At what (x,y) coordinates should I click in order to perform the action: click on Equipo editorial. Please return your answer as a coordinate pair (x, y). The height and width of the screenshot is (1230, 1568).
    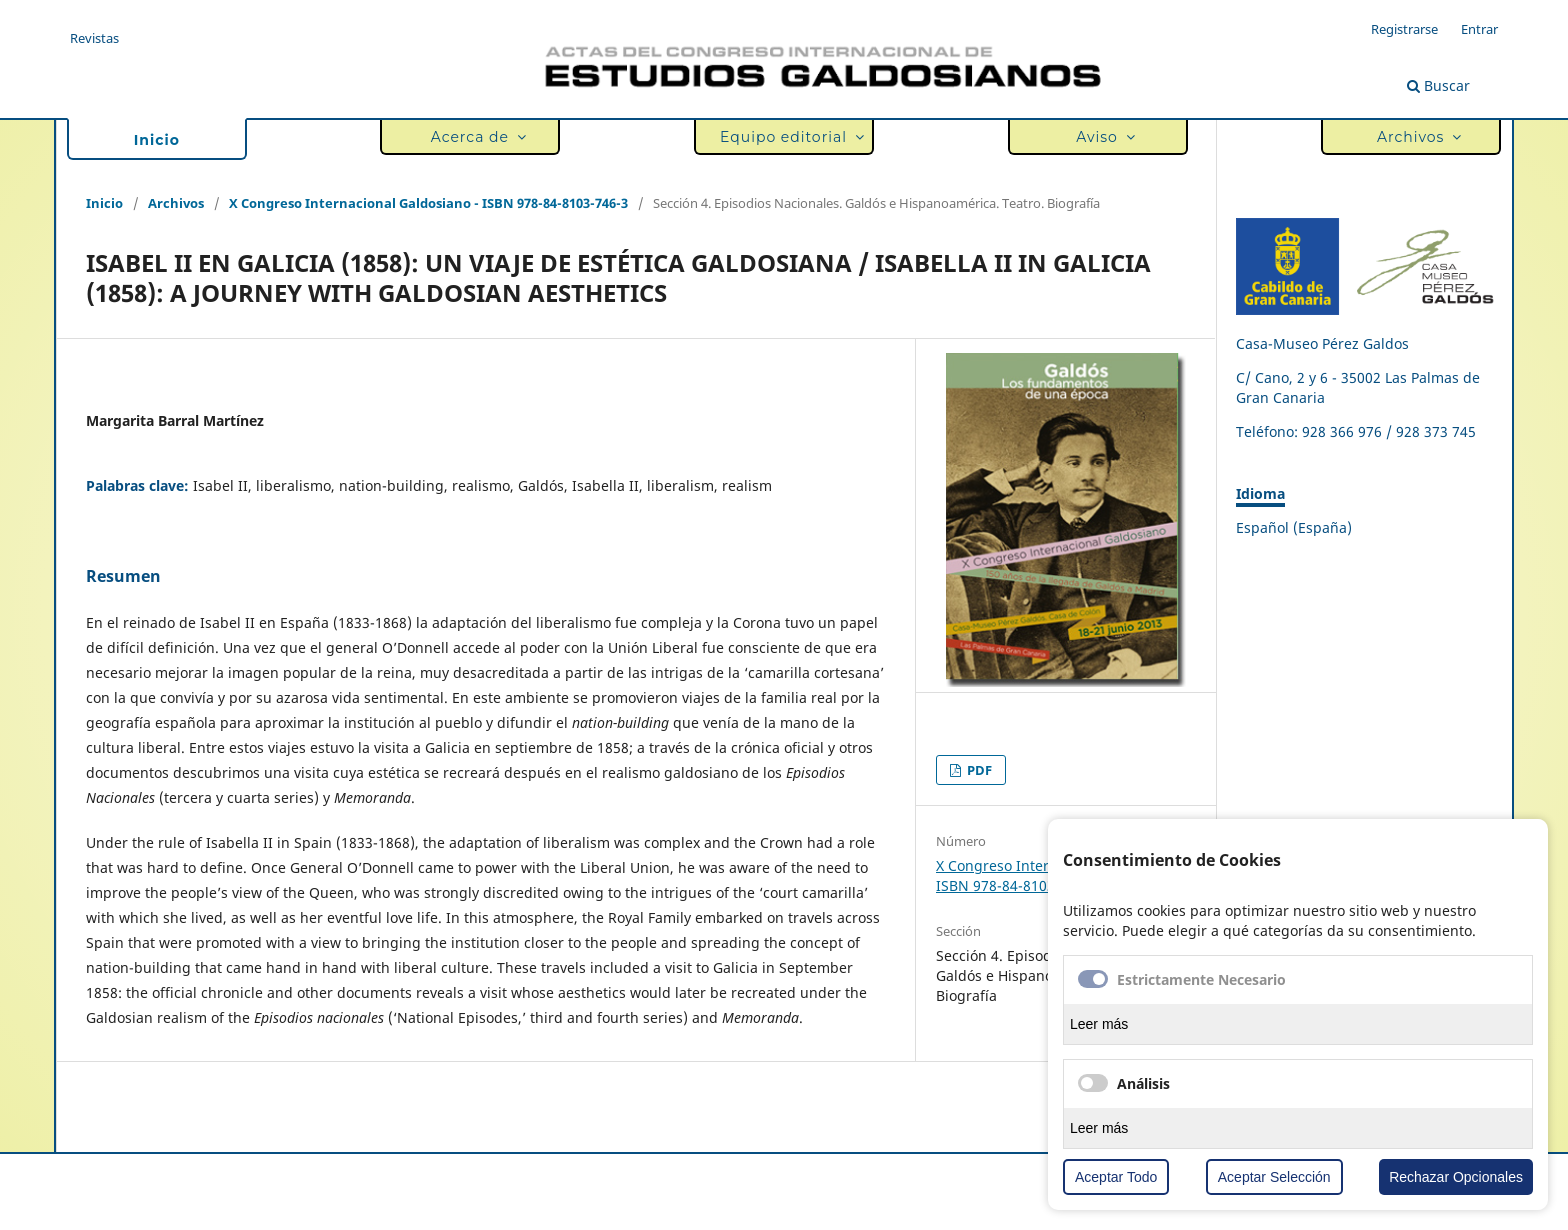
    Looking at the image, I should click on (788, 137).